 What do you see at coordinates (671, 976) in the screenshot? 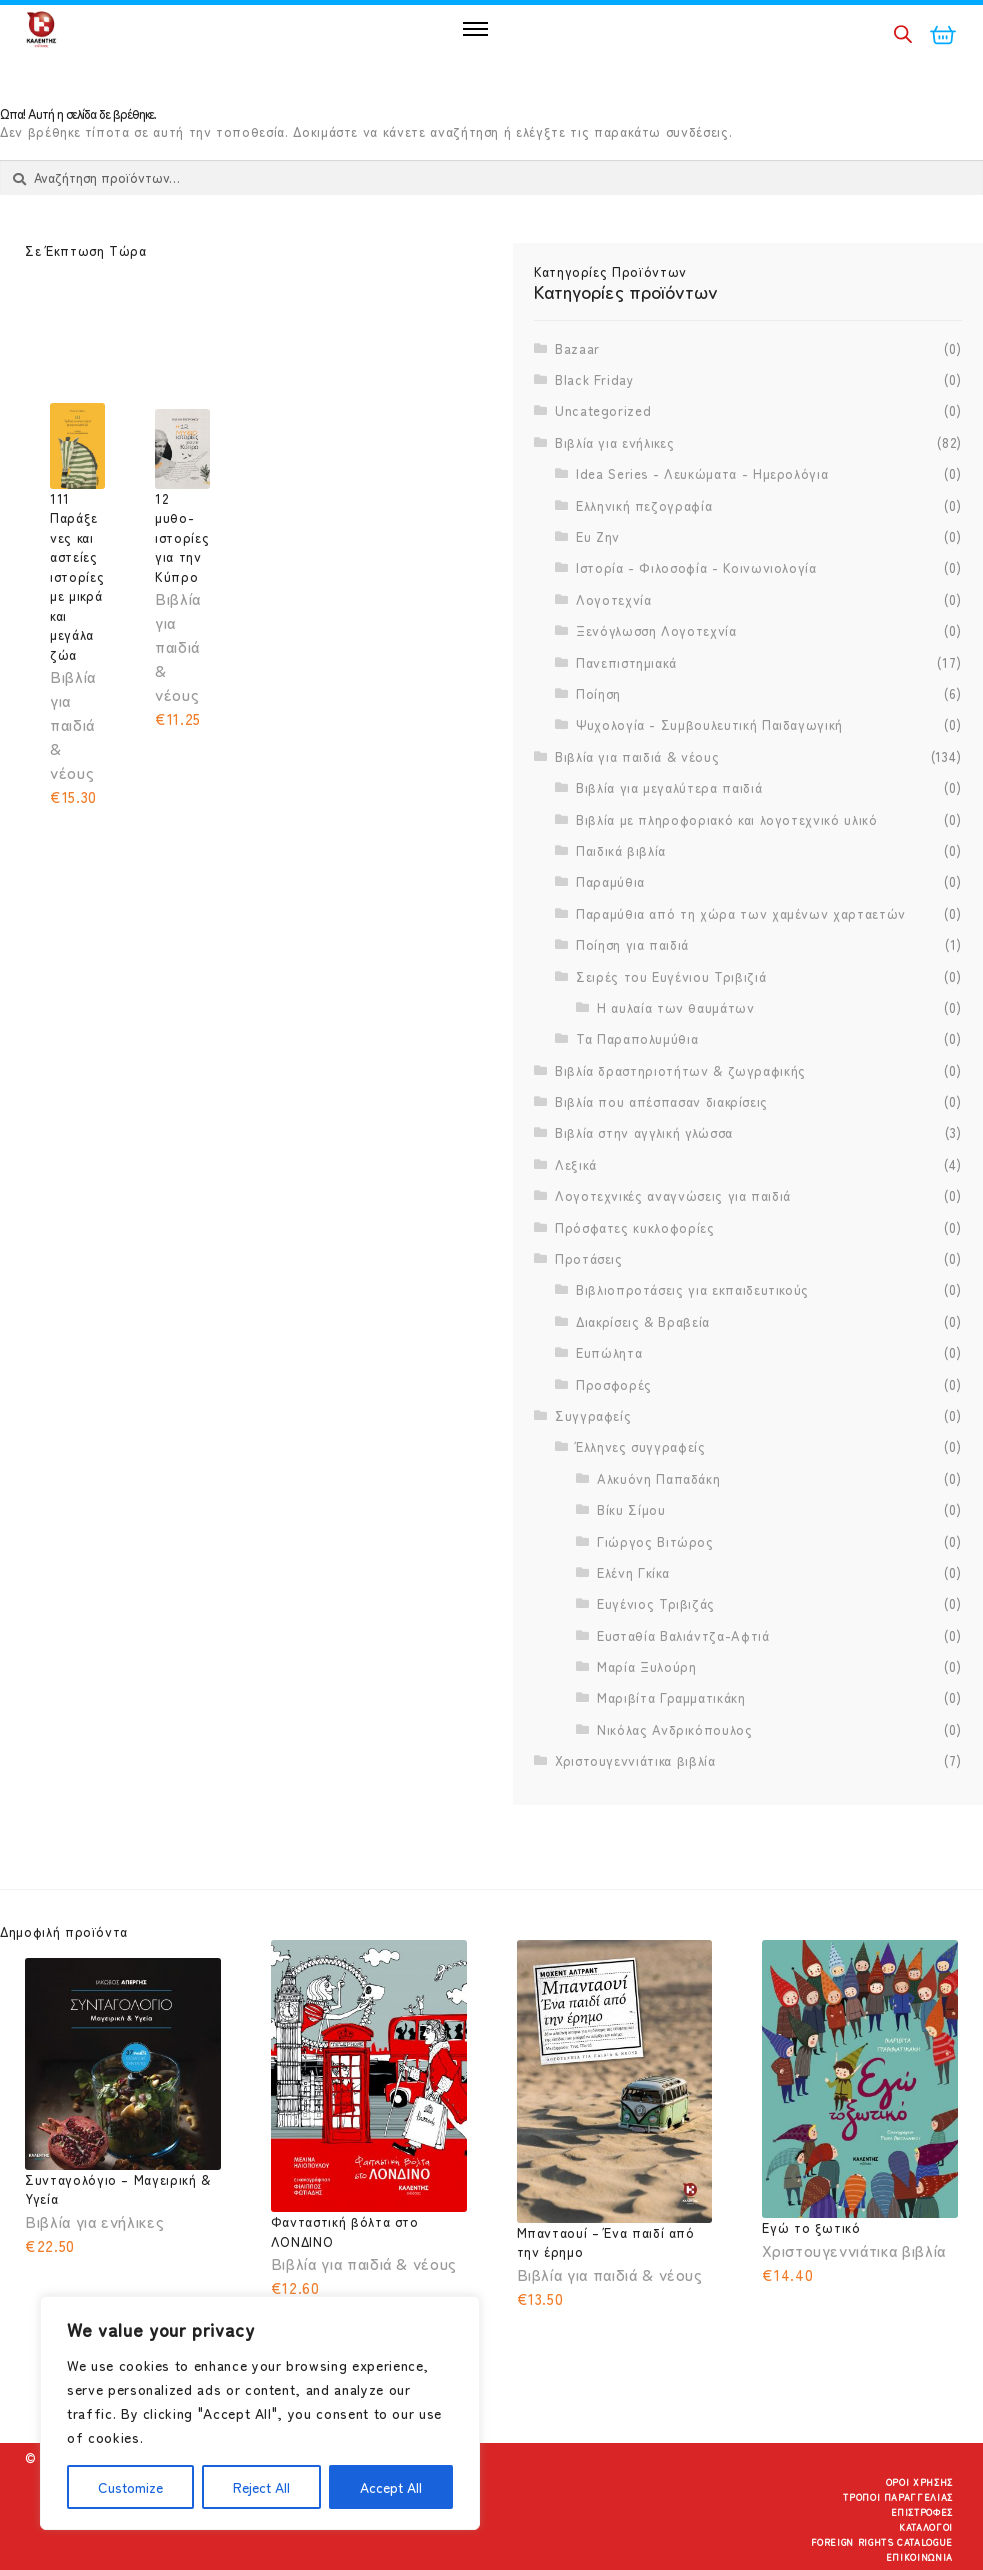
I see `Σειρές του Ευγένιου Τριβιζιά` at bounding box center [671, 976].